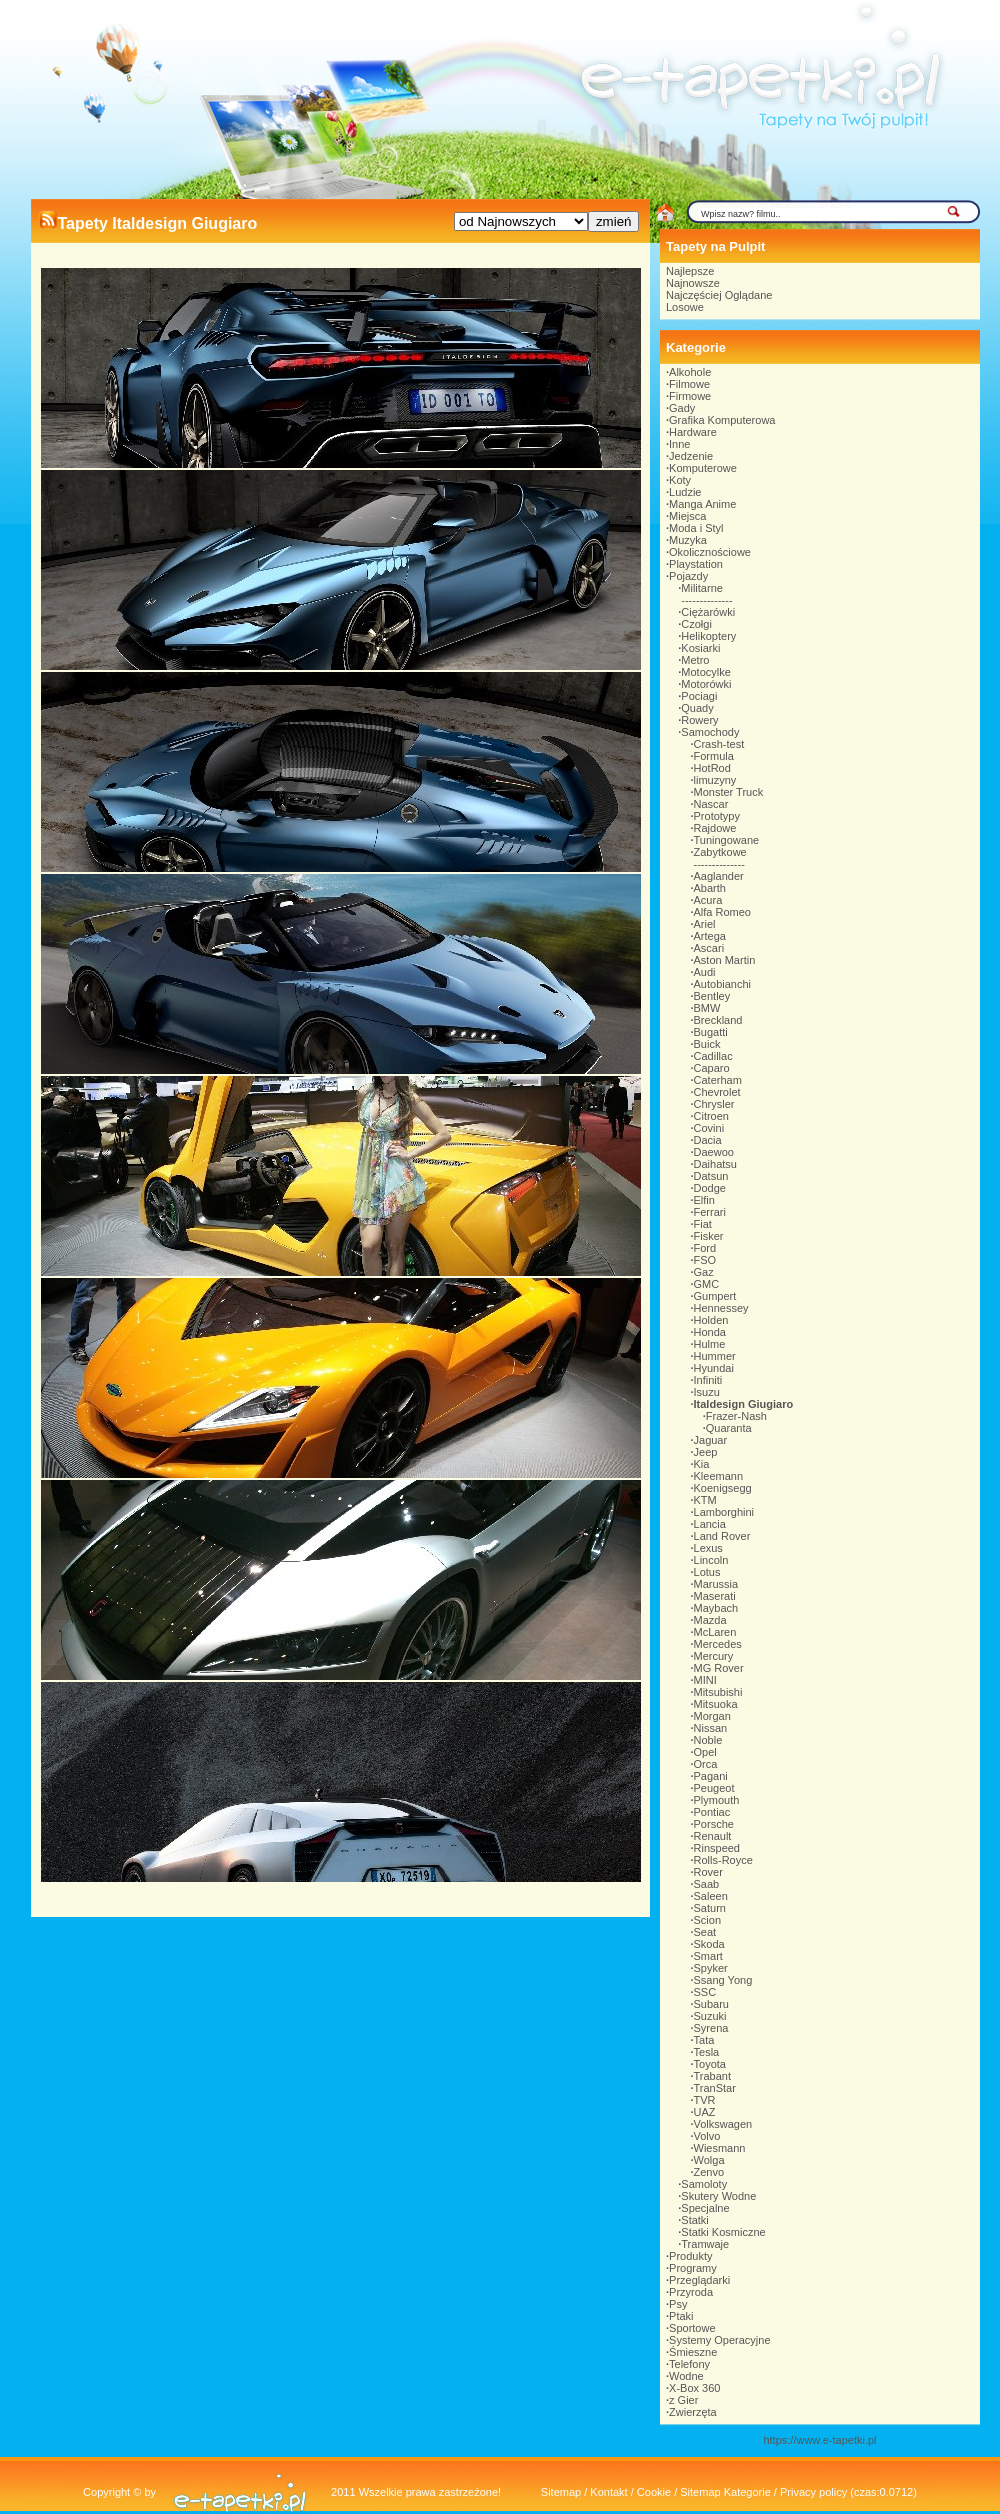 This screenshot has width=1000, height=2514. Describe the element at coordinates (699, 696) in the screenshot. I see `Pociagi` at that location.